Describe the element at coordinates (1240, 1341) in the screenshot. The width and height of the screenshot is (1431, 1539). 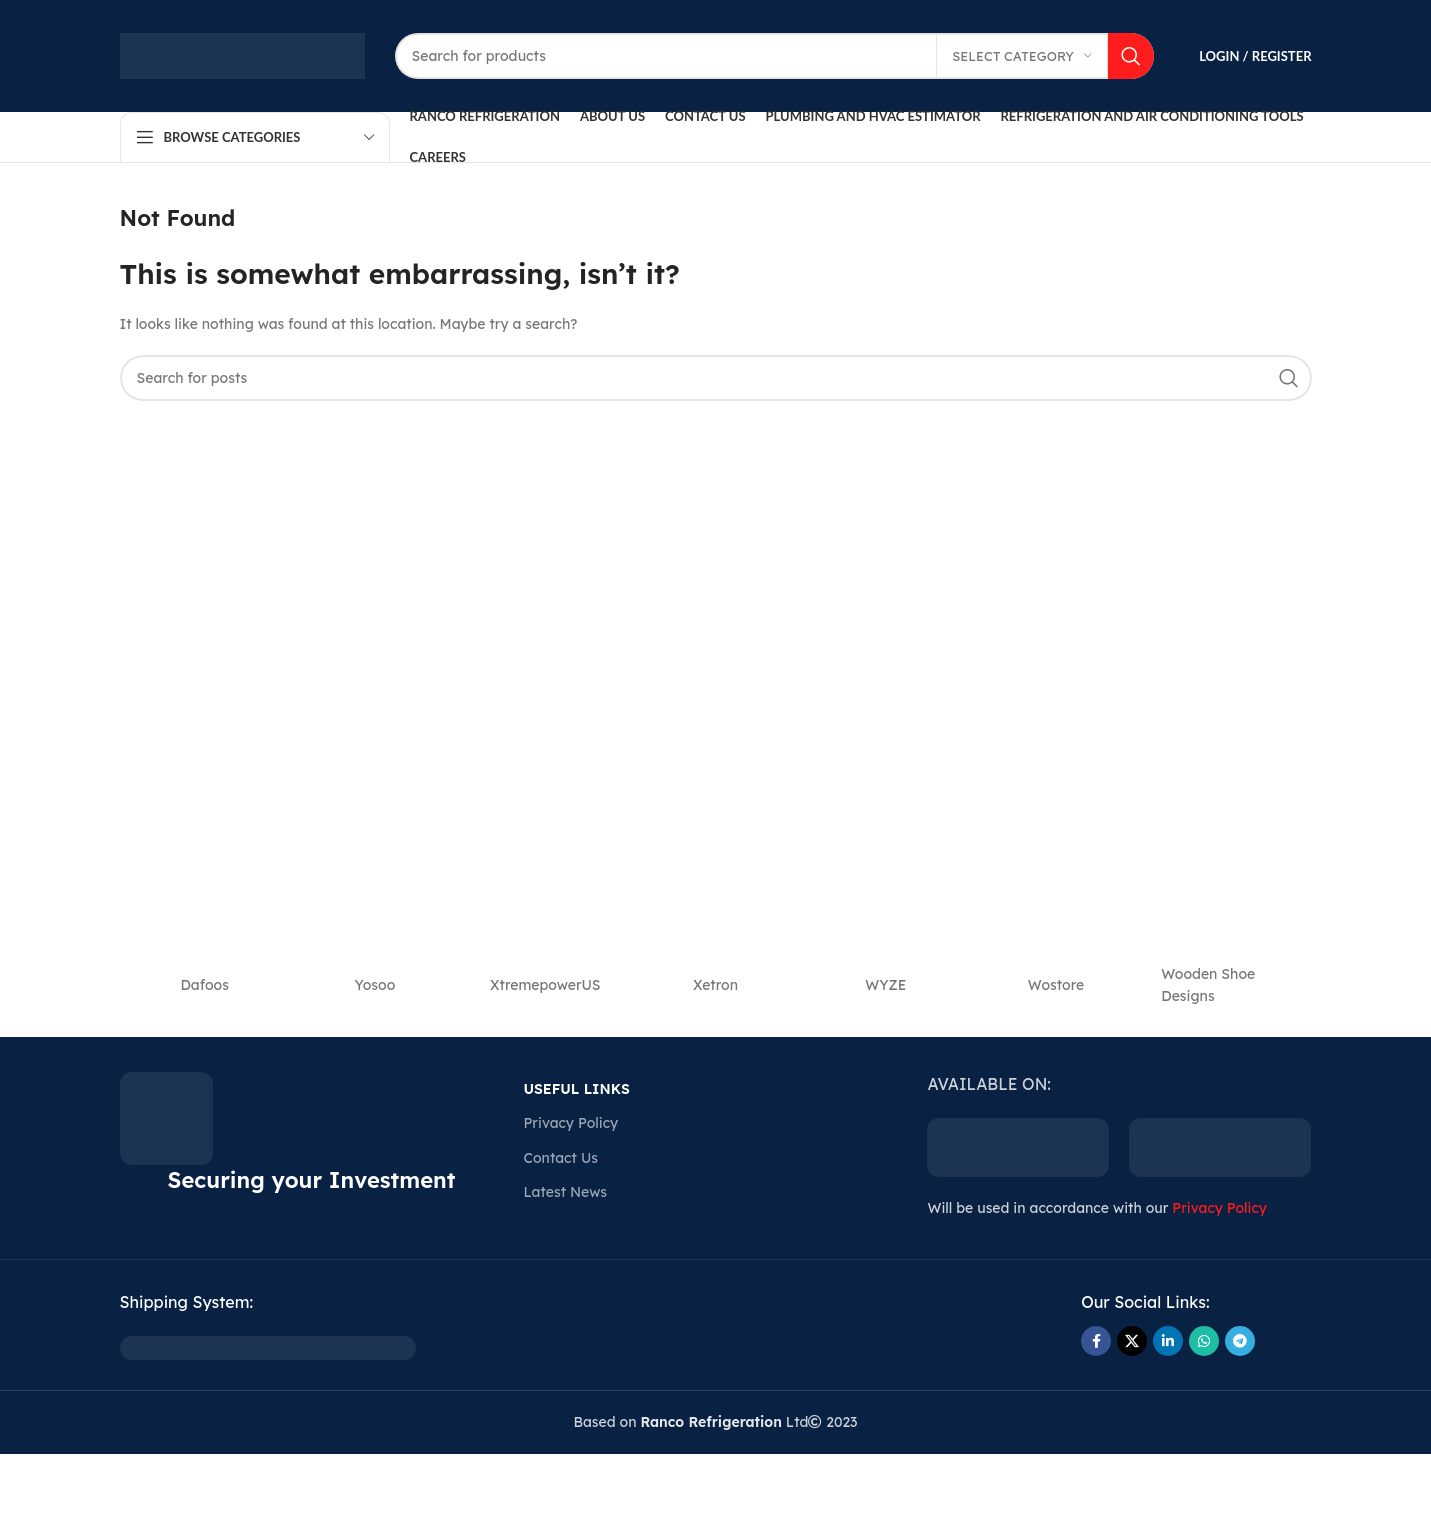
I see `[Telegram social link]` at that location.